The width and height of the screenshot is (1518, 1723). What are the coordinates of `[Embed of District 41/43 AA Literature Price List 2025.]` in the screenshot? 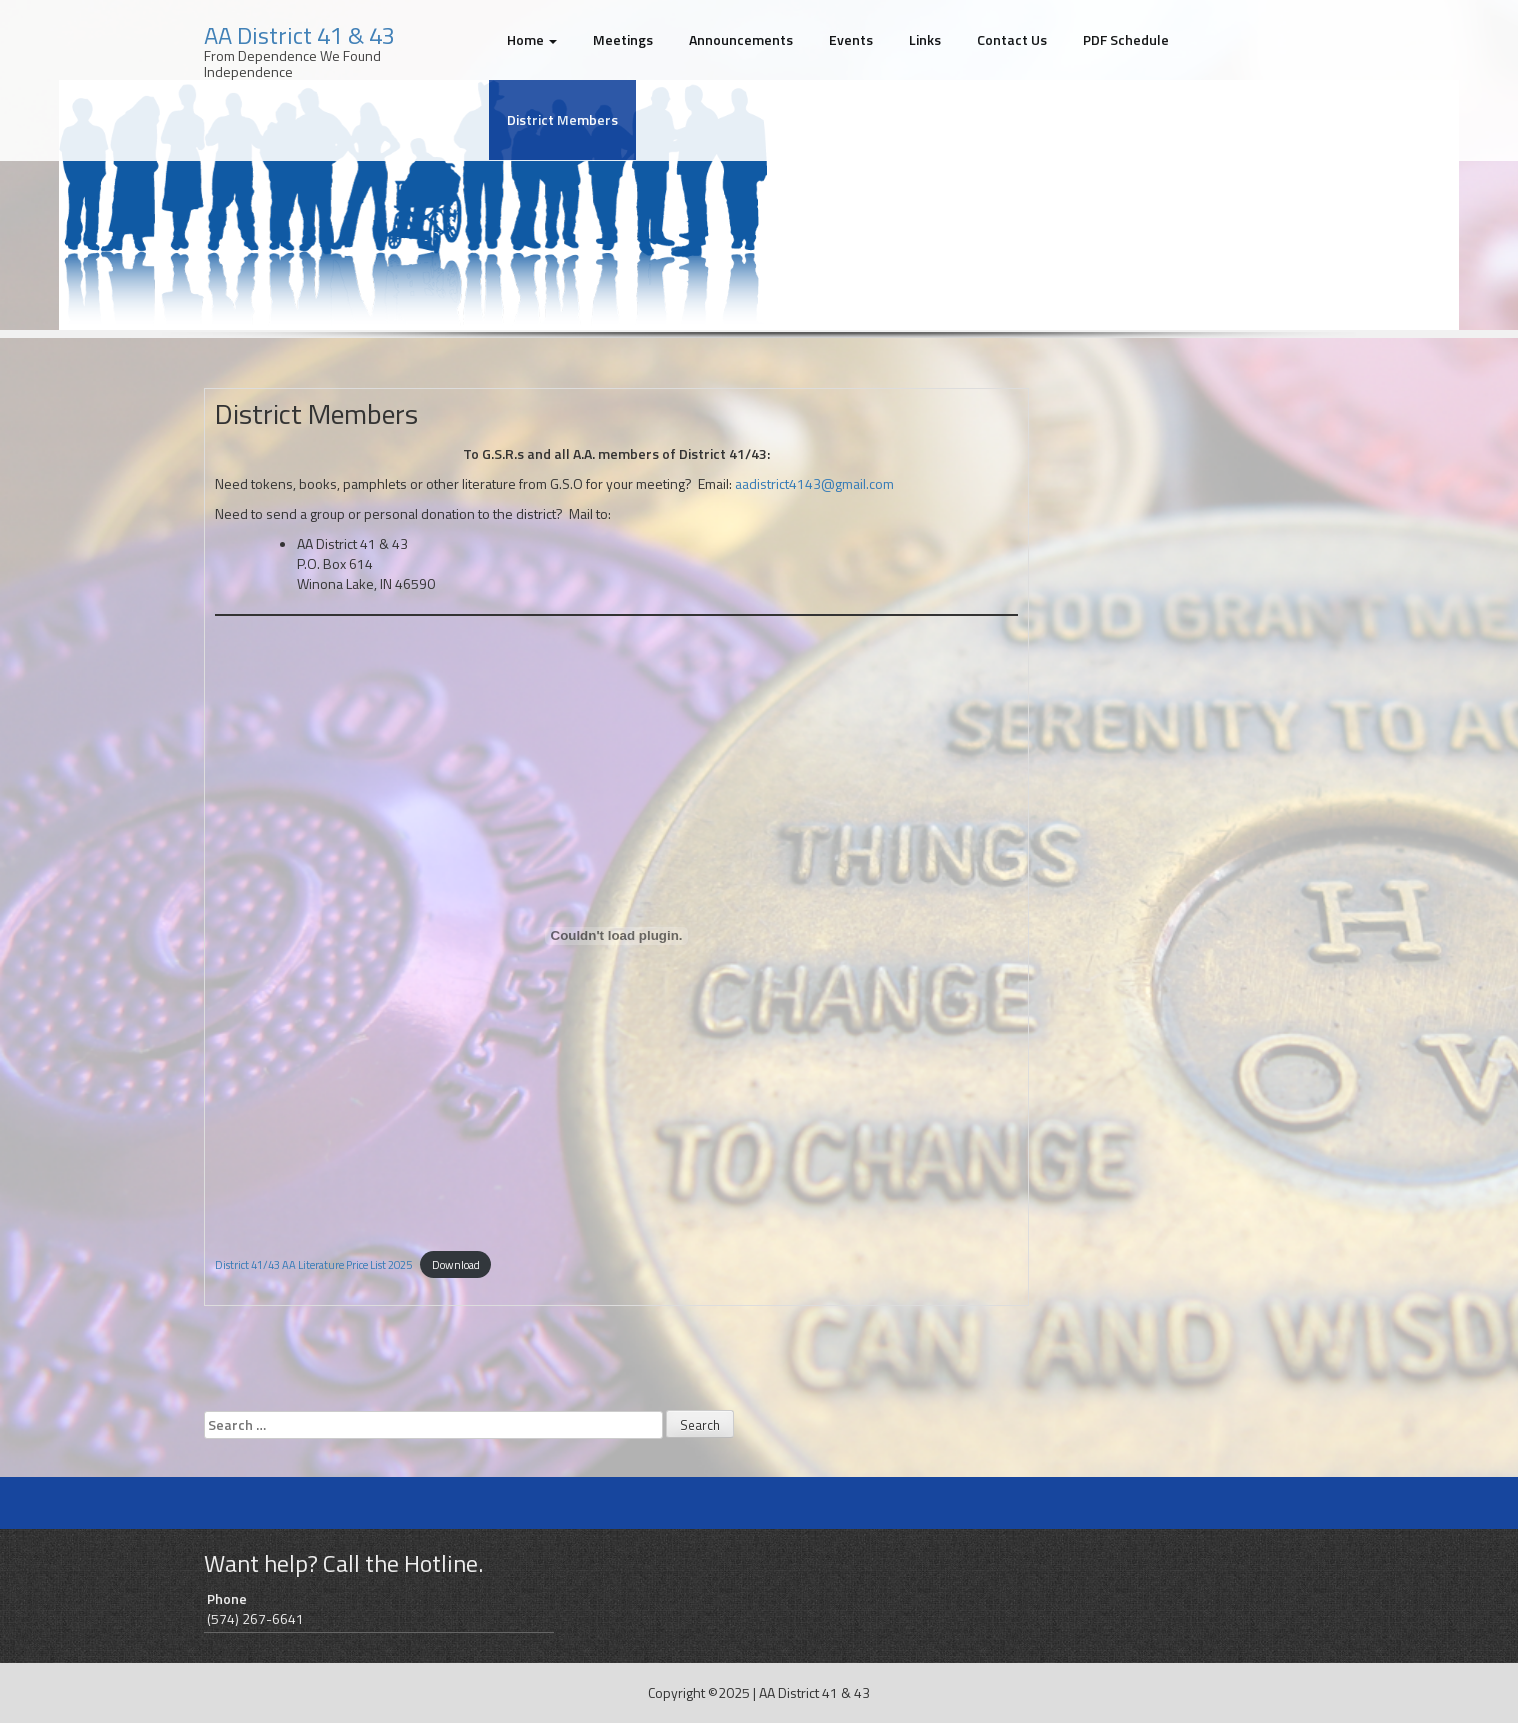 It's located at (616, 936).